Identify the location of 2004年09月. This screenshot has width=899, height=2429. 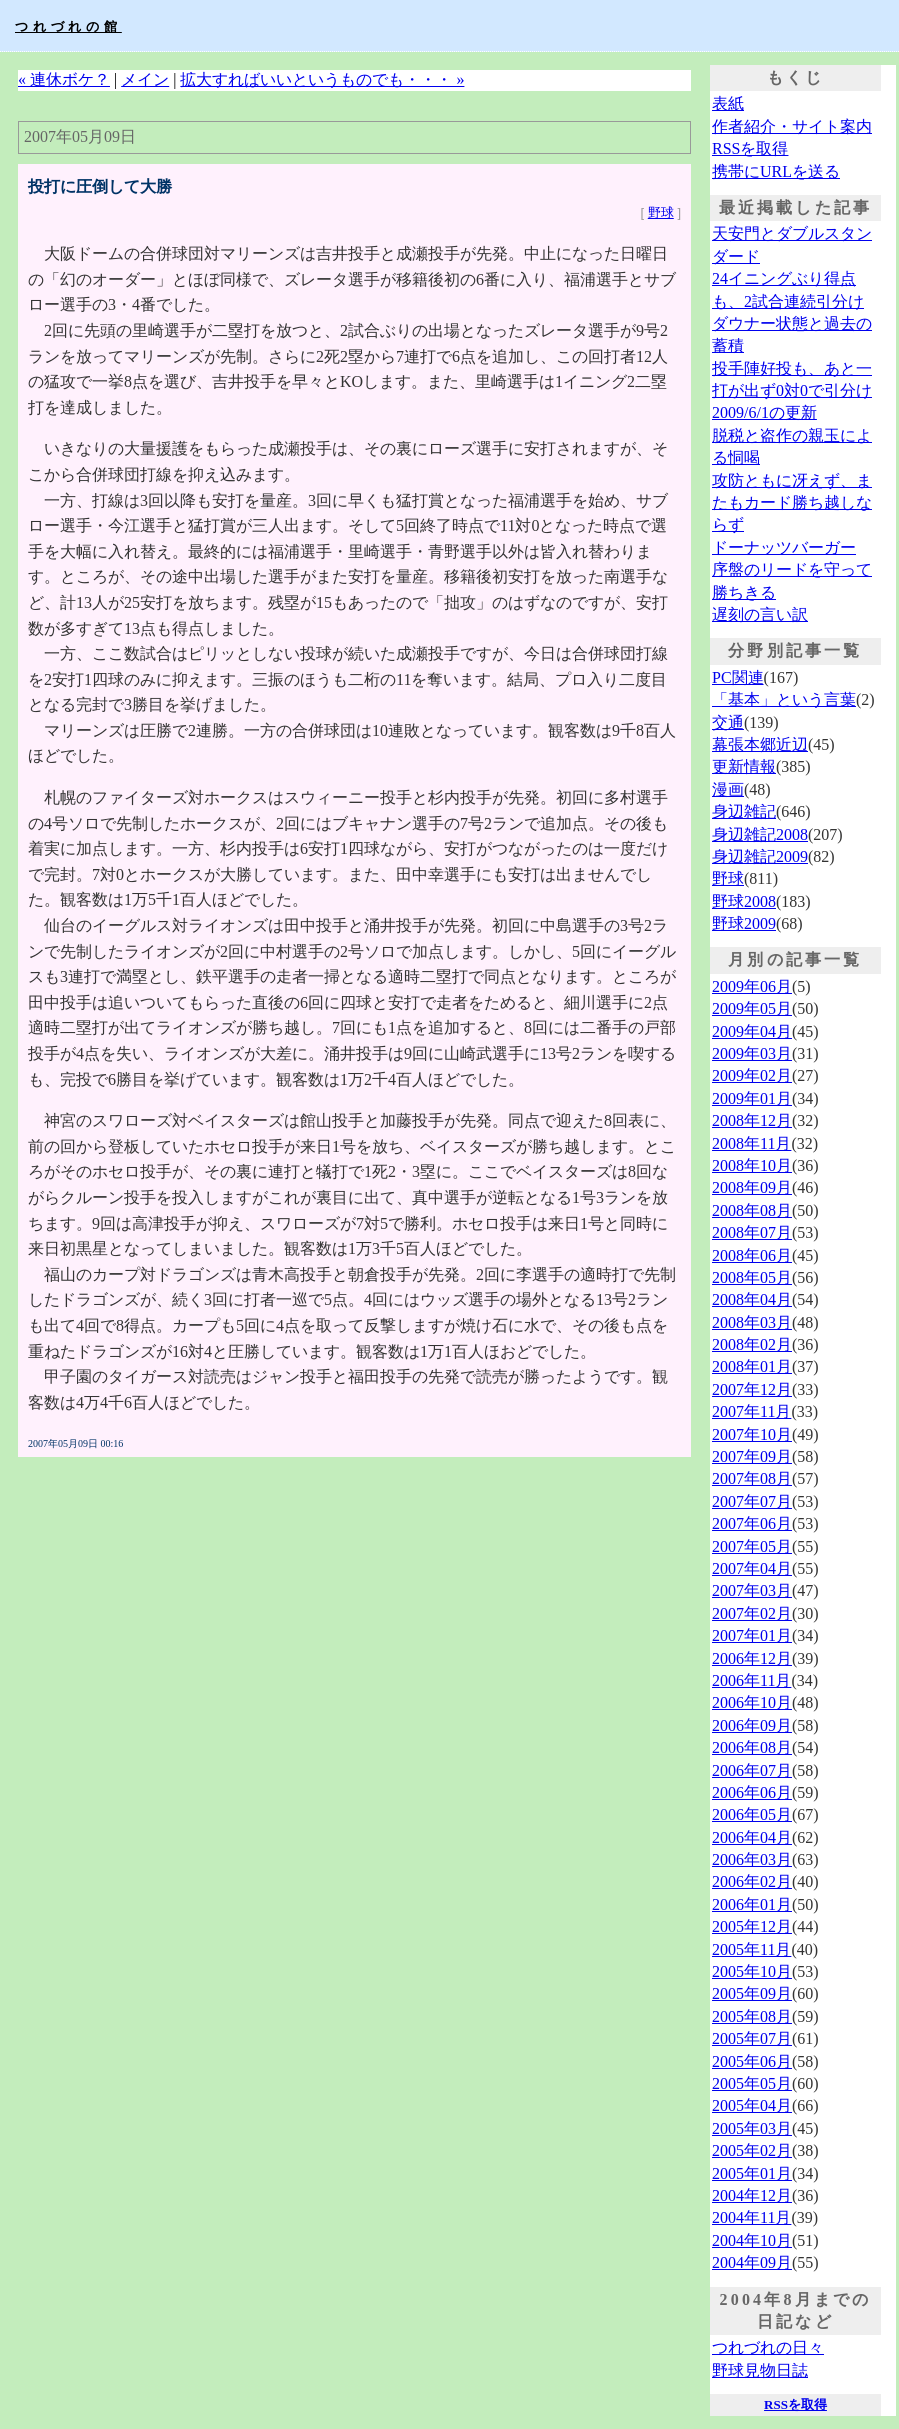
(752, 2262).